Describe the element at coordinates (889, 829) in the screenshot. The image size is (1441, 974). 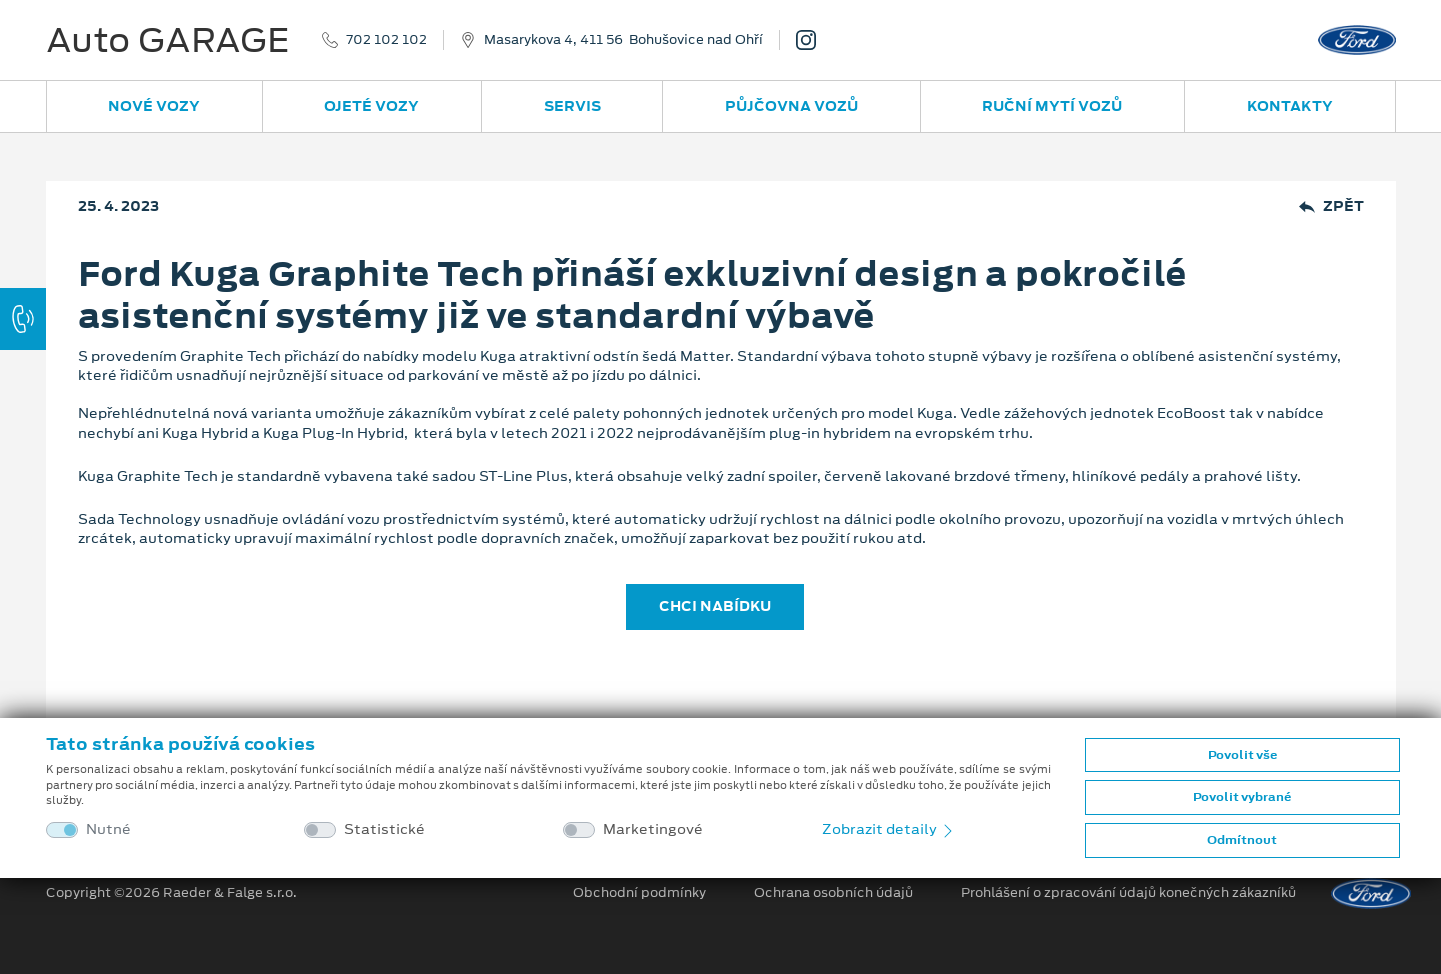
I see `Zobrazit detaily` at that location.